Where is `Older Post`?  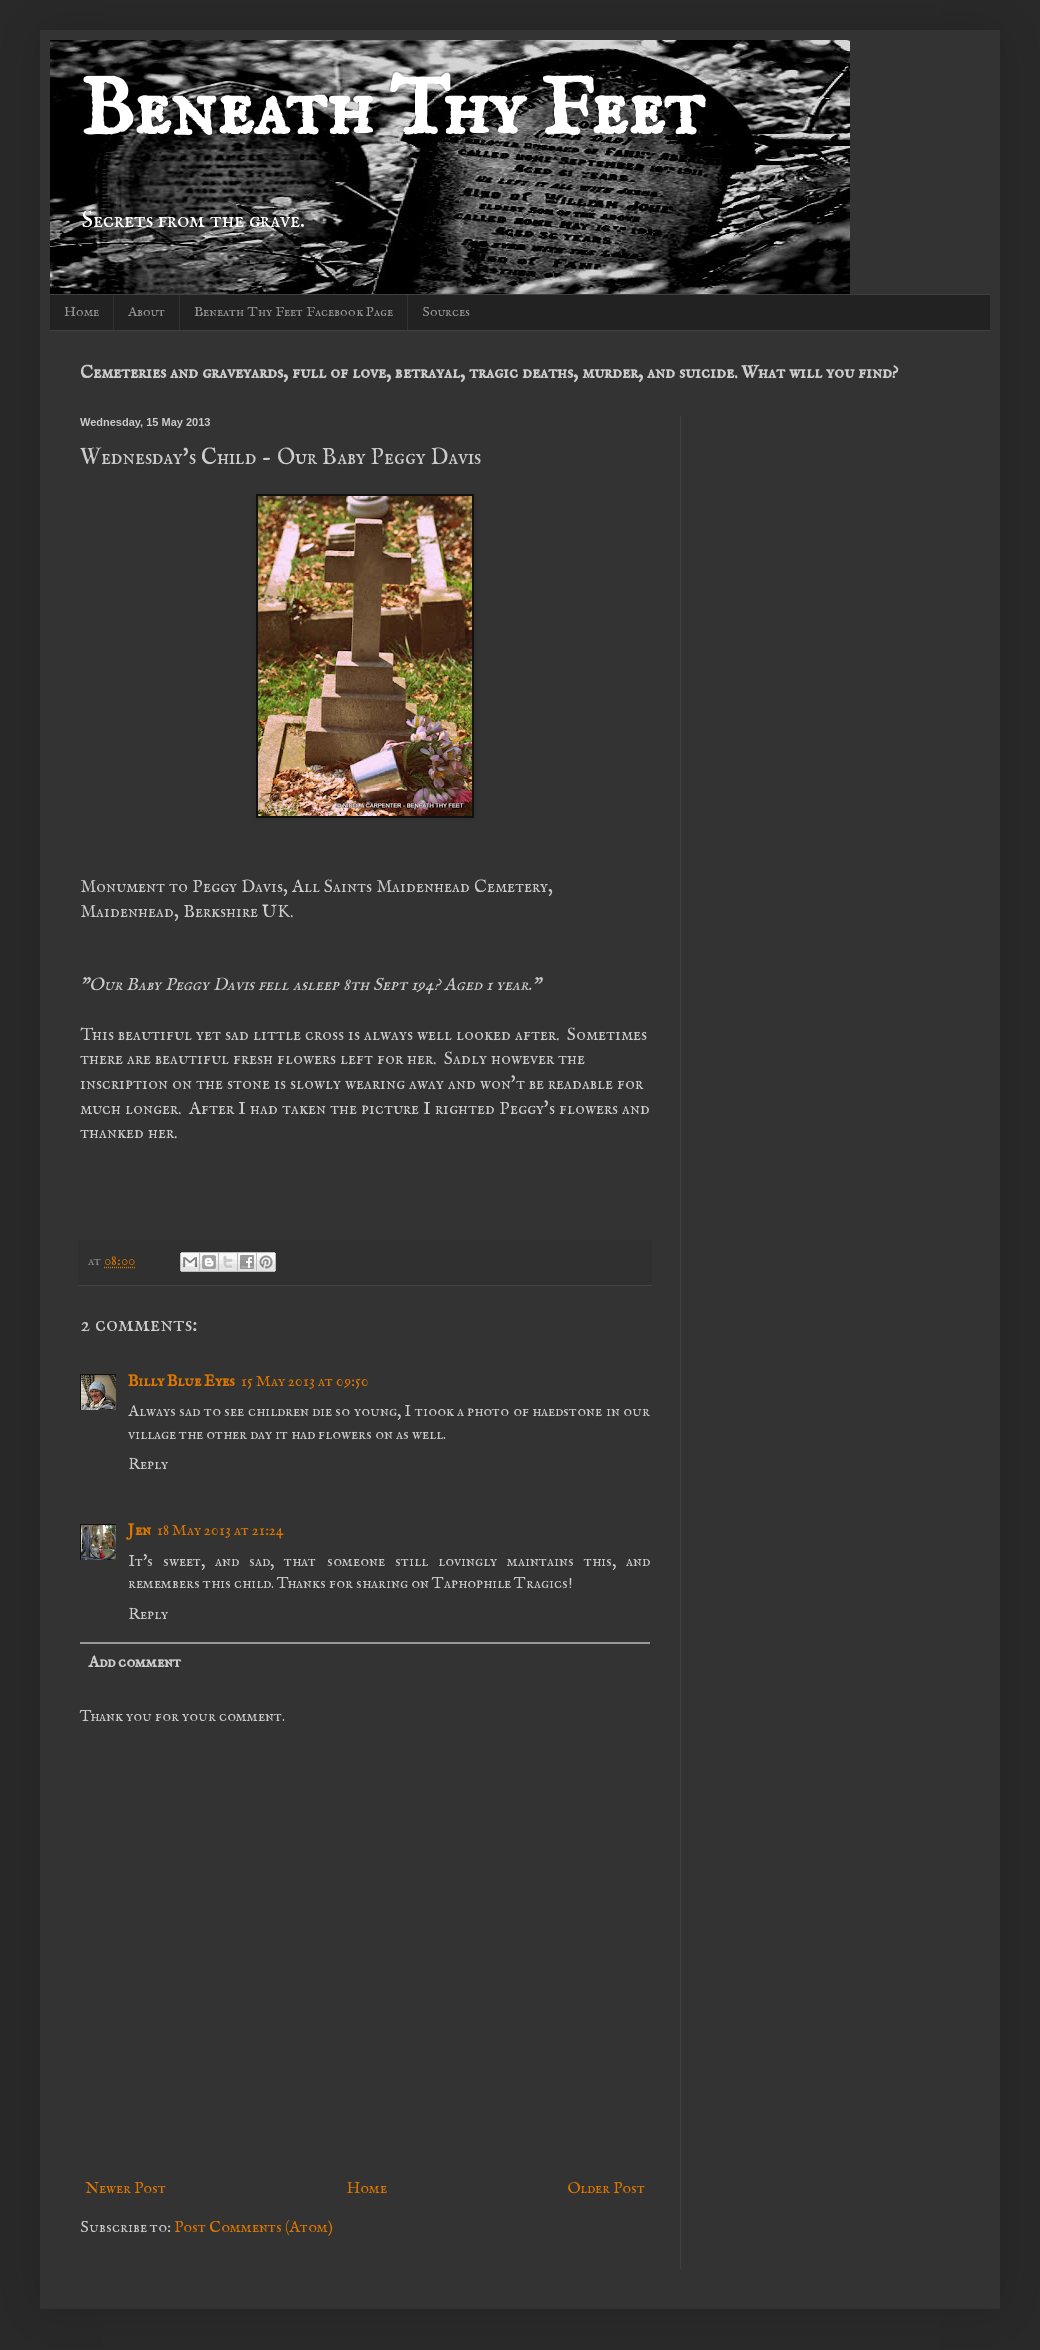 Older Post is located at coordinates (606, 2189).